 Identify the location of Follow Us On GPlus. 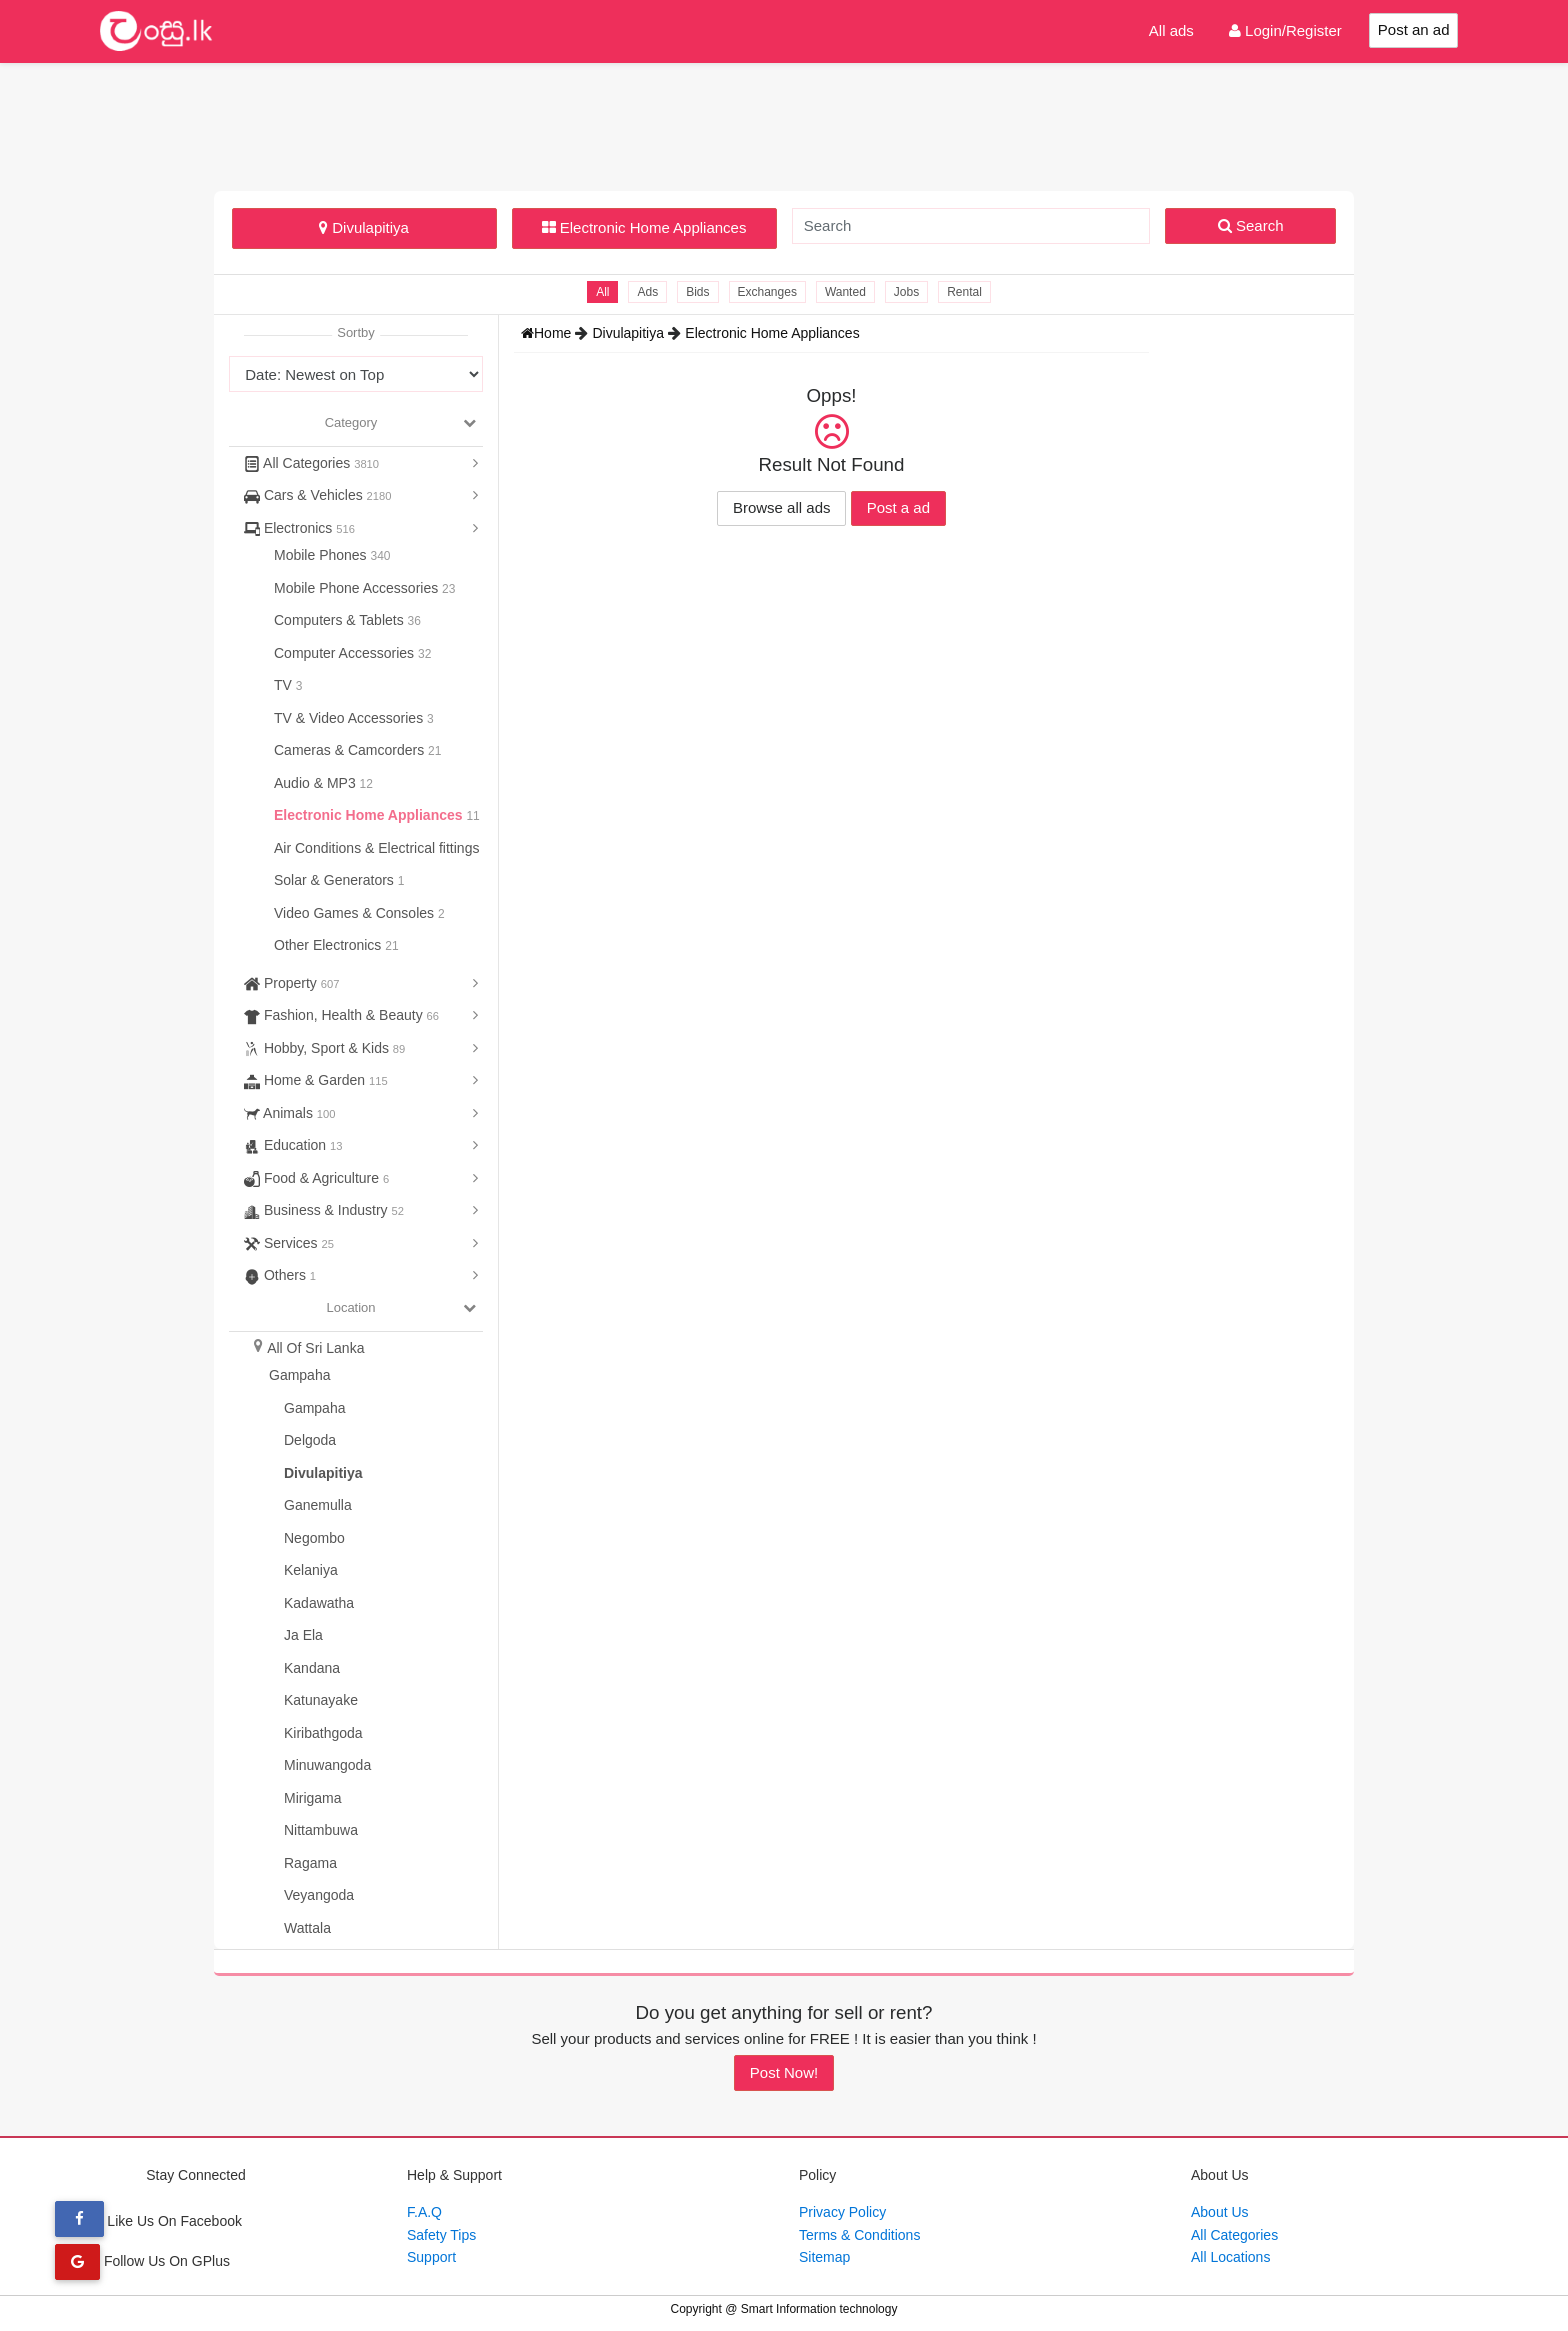
(142, 2261).